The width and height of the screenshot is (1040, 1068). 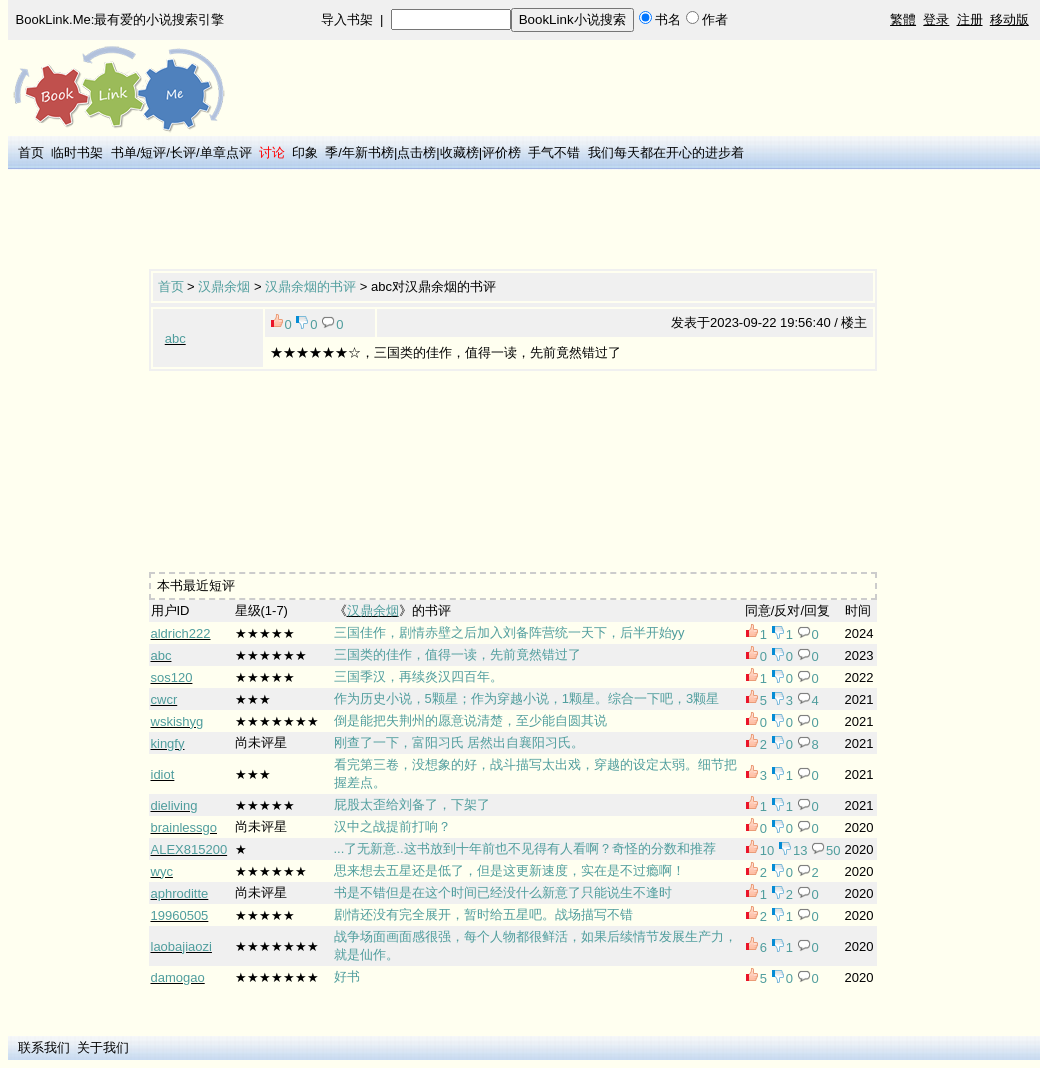 I want to click on 关于我们, so click(x=103, y=1047).